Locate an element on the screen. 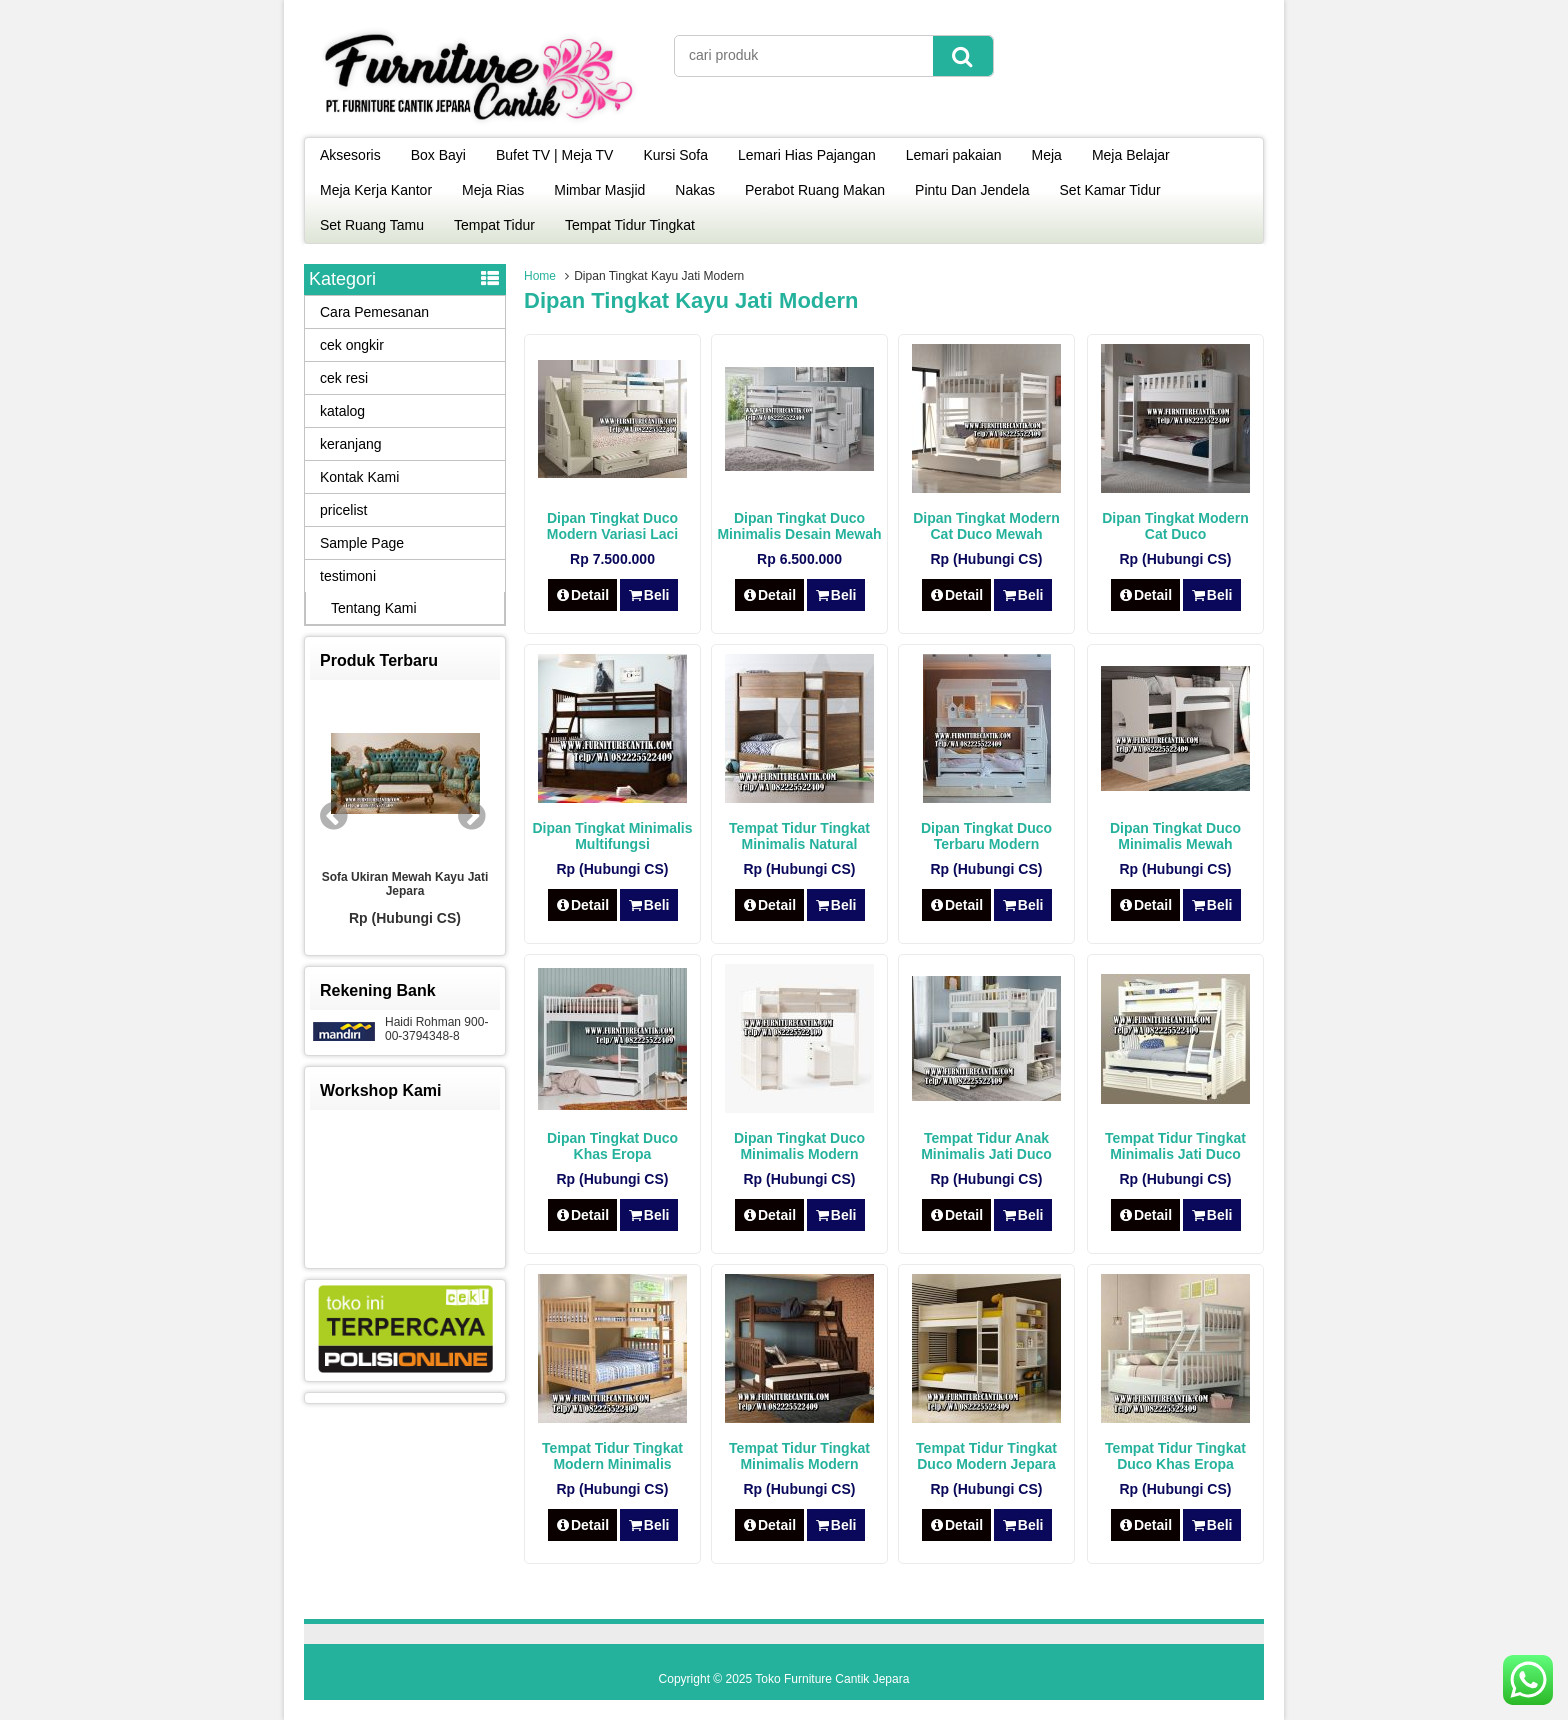 The width and height of the screenshot is (1568, 1720). Dipan Tingkat Modern Cat Duco is located at coordinates (1175, 526).